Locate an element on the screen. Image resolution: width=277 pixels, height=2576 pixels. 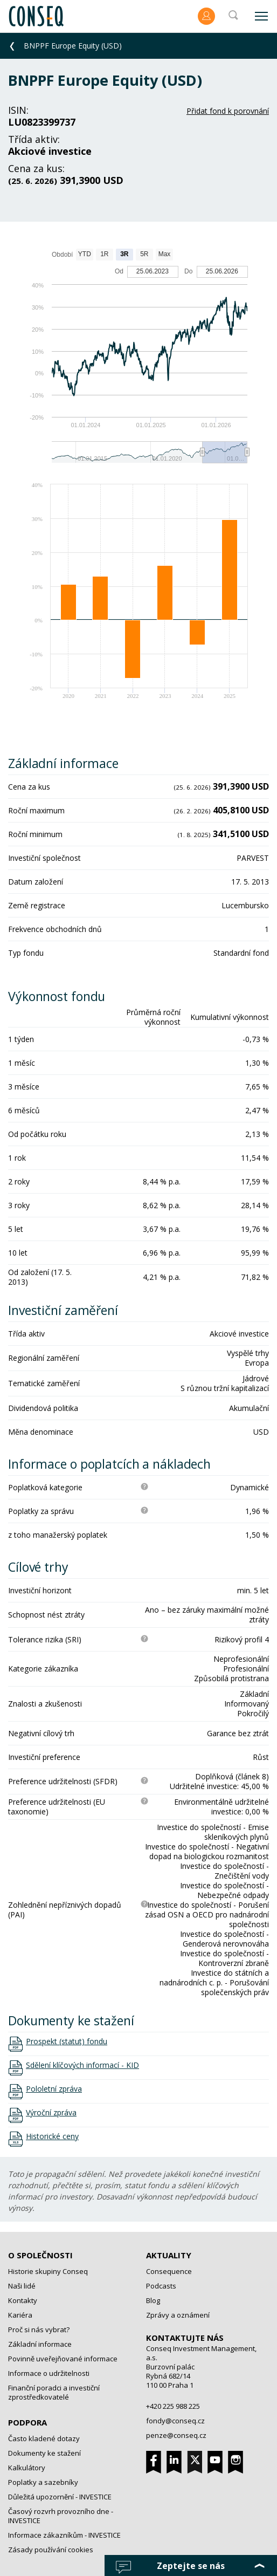
O společnosti is located at coordinates (40, 2255).